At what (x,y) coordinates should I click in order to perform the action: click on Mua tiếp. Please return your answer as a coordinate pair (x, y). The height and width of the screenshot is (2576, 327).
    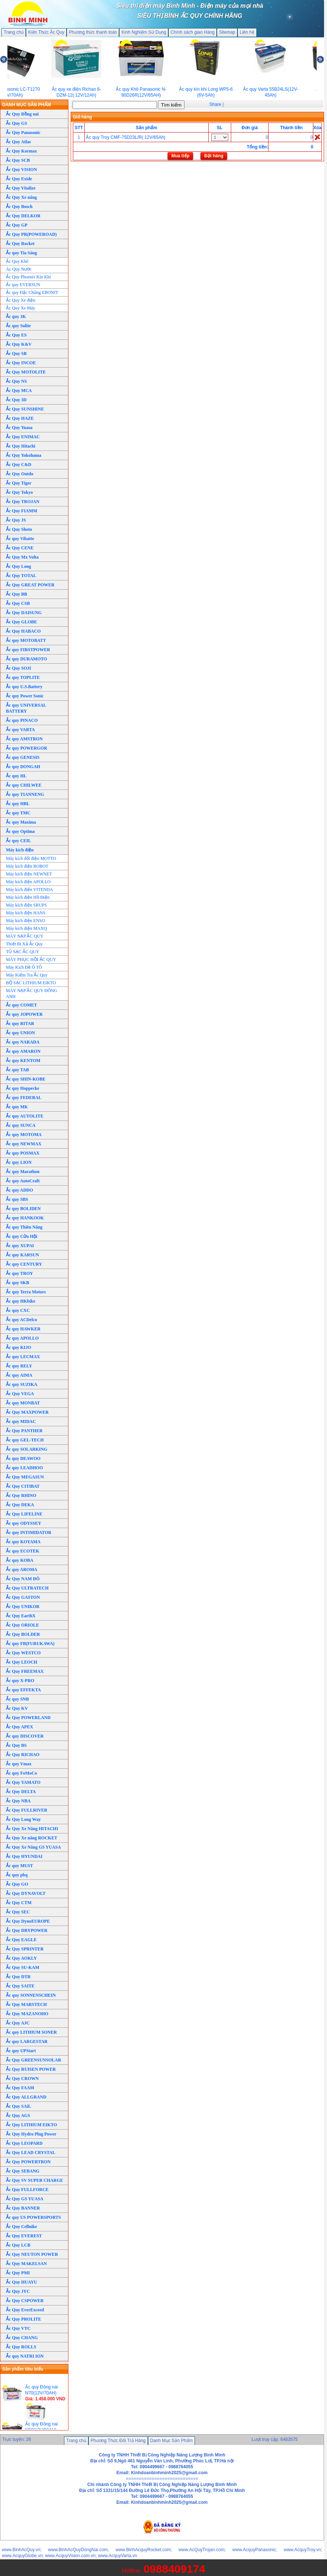
    Looking at the image, I should click on (180, 155).